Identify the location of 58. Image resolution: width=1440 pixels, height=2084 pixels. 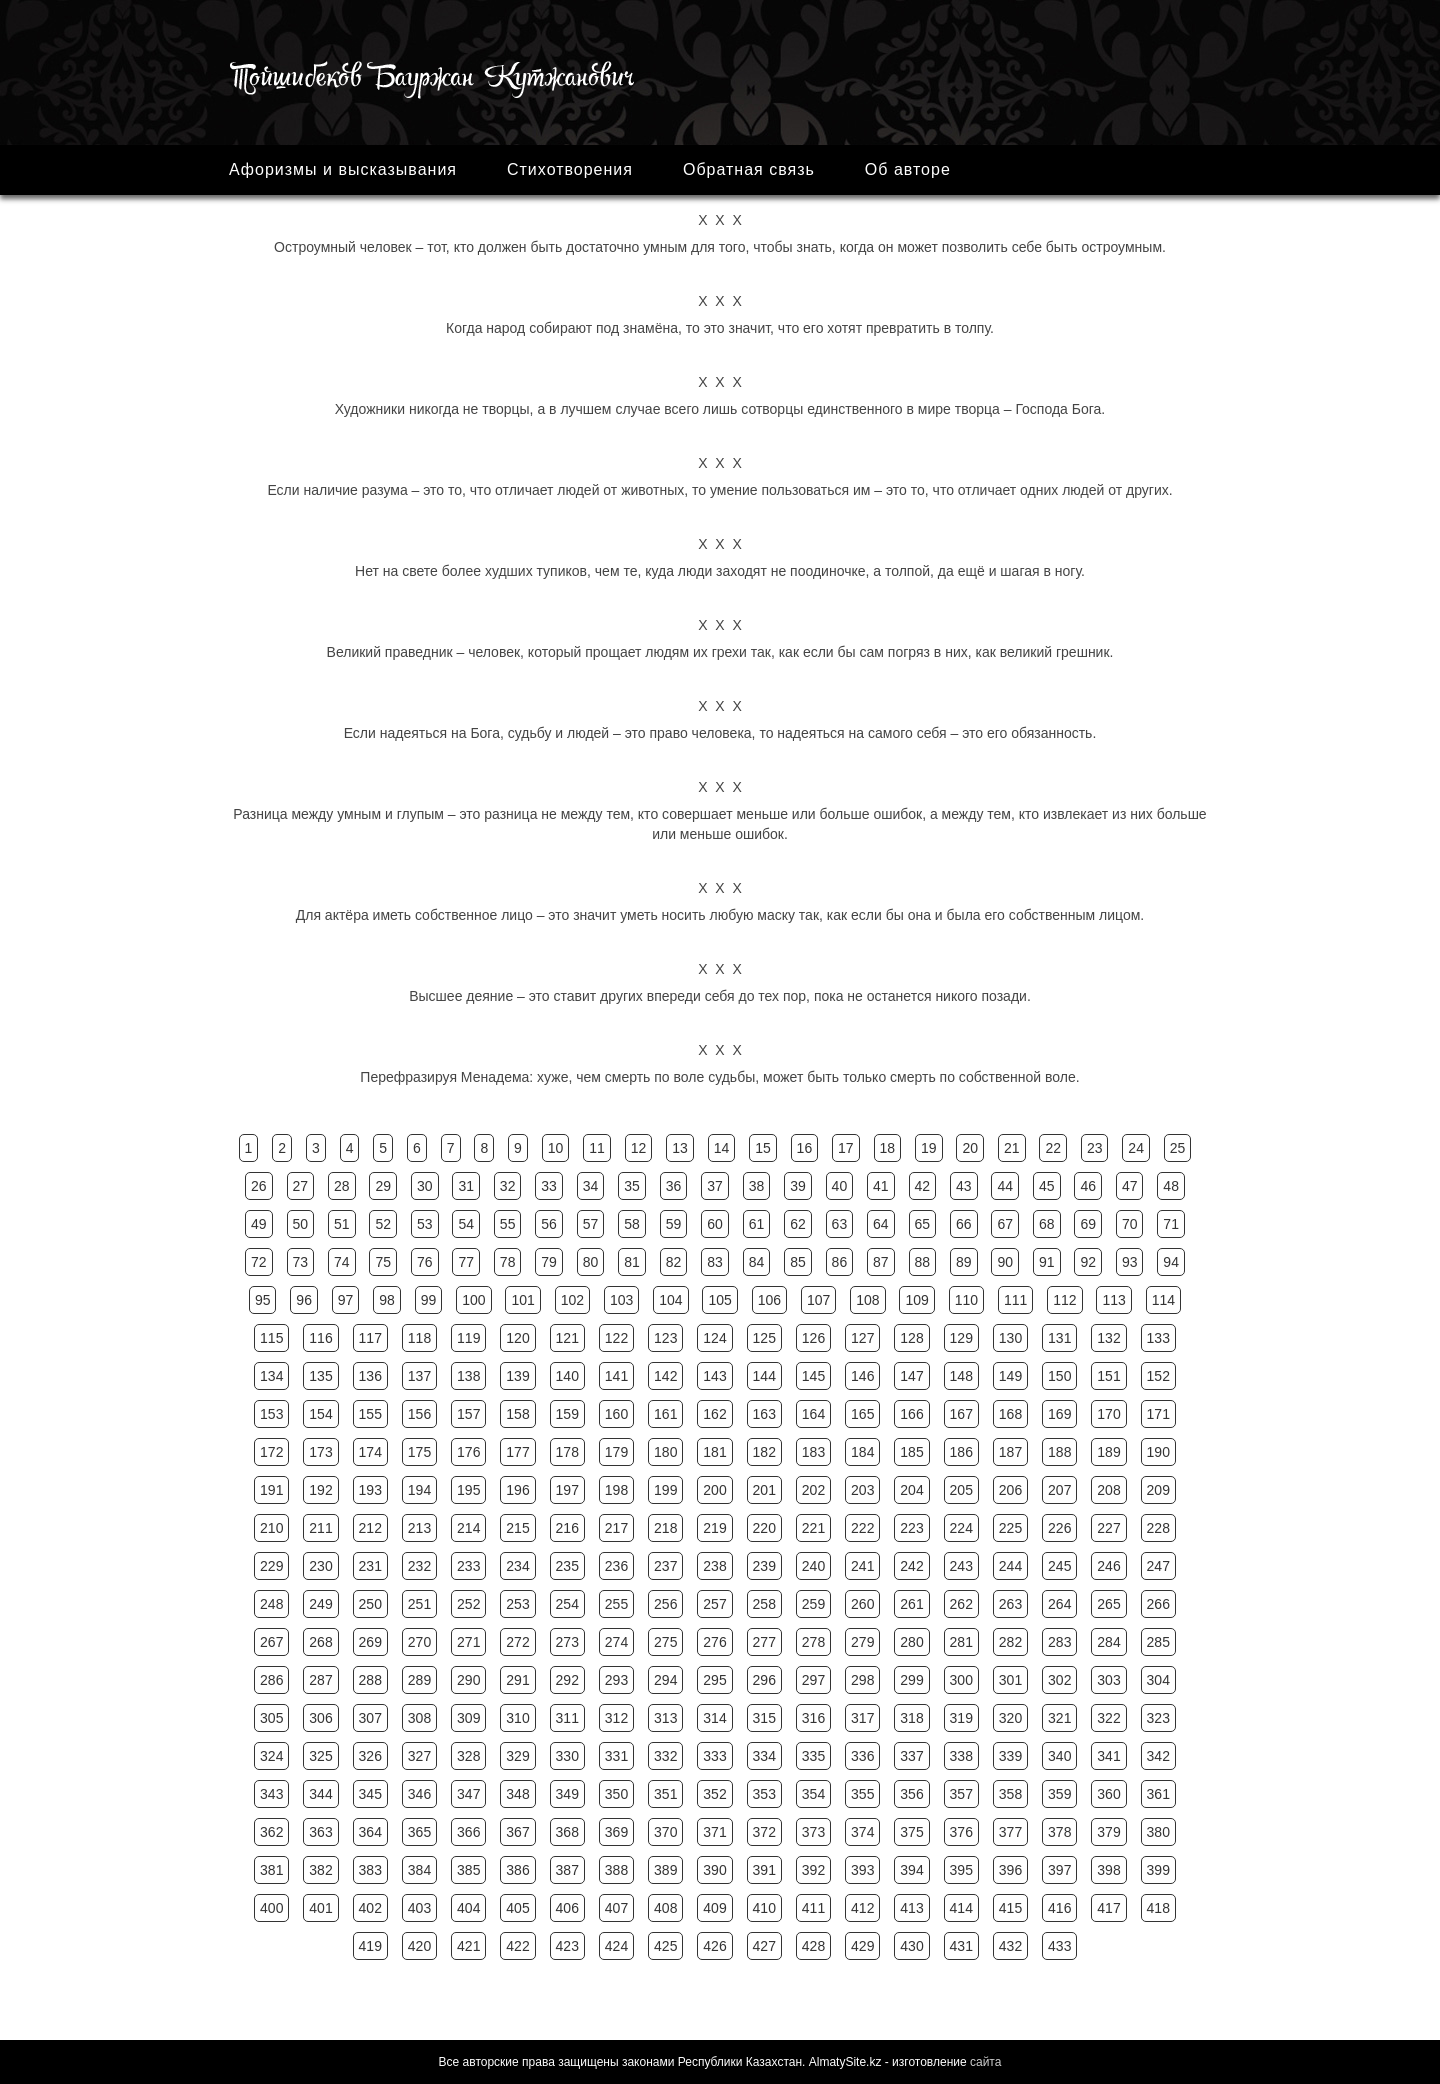
(632, 1224).